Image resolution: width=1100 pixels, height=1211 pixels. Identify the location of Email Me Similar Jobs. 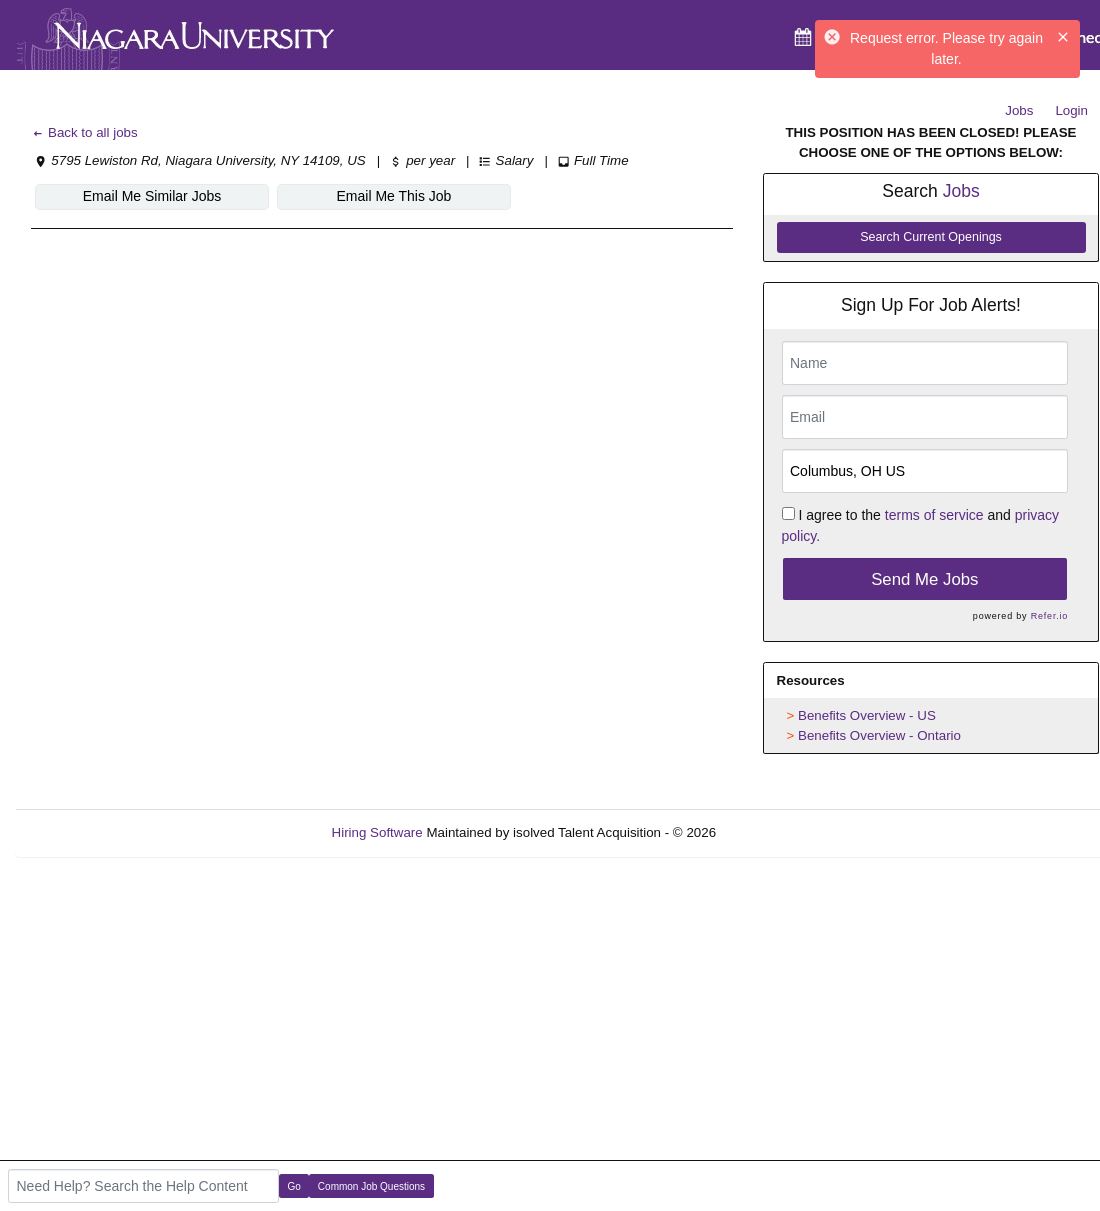
(152, 196).